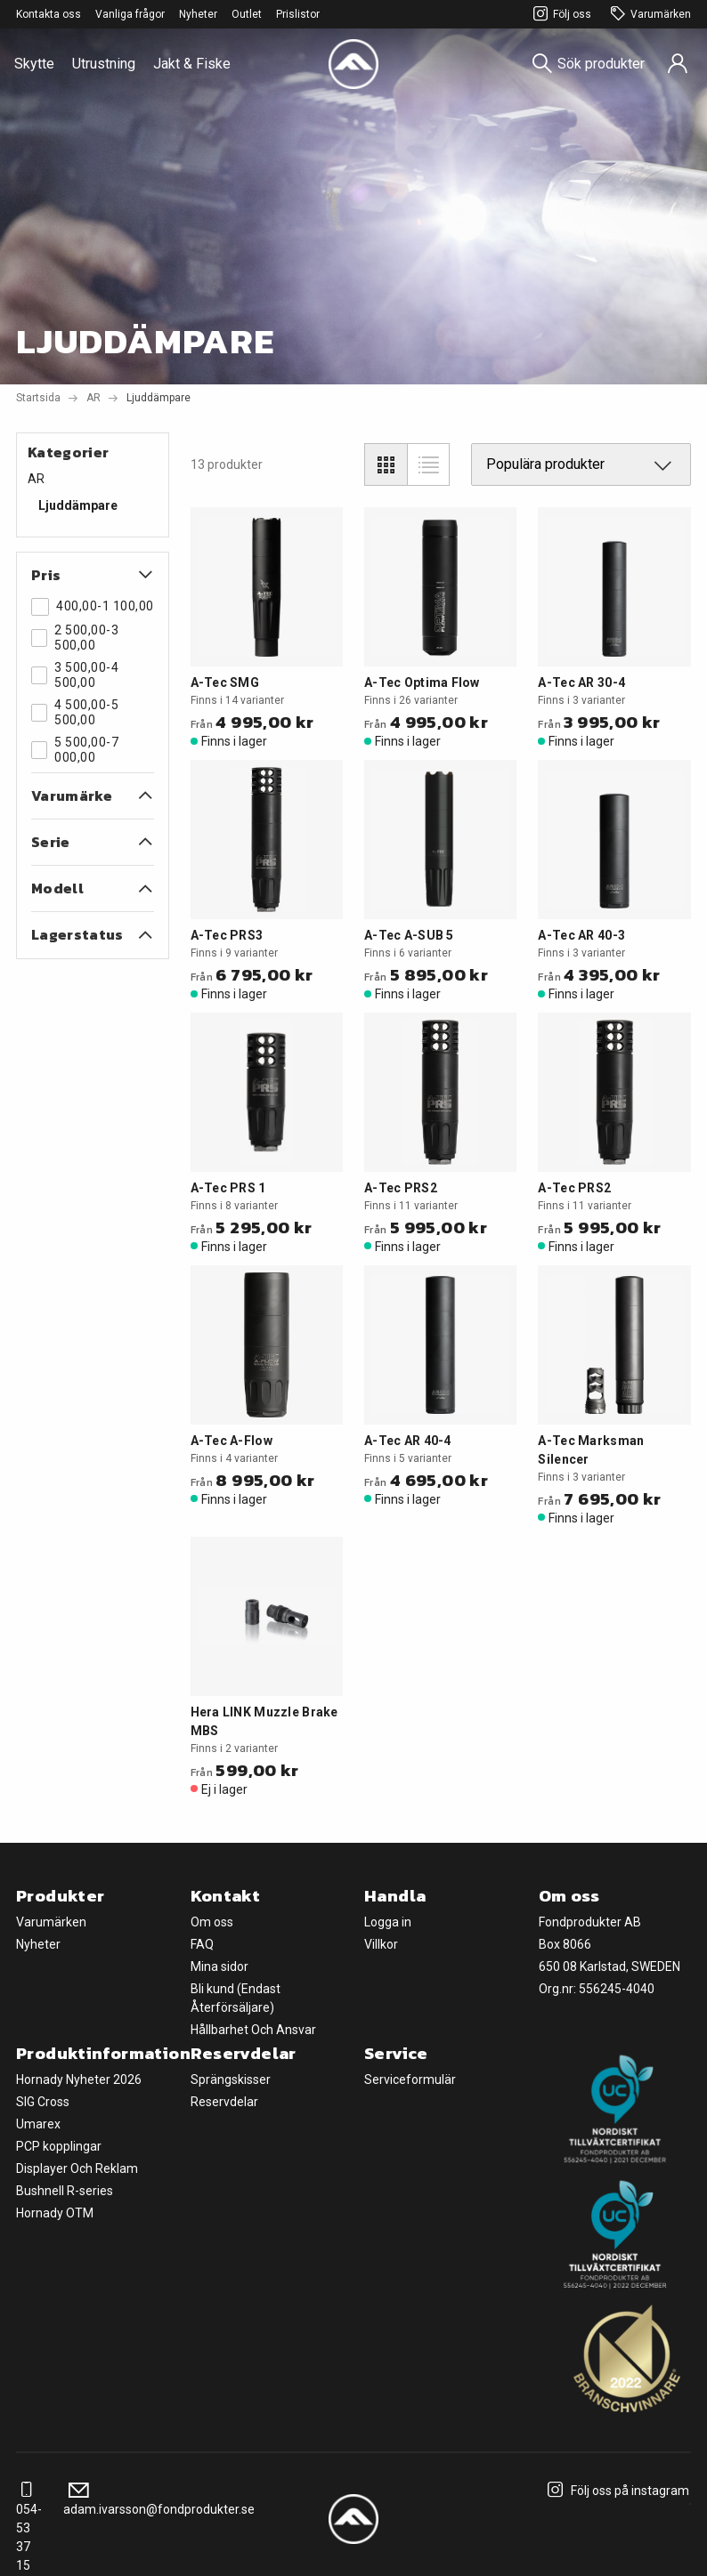  What do you see at coordinates (78, 505) in the screenshot?
I see `Ljuddämpare` at bounding box center [78, 505].